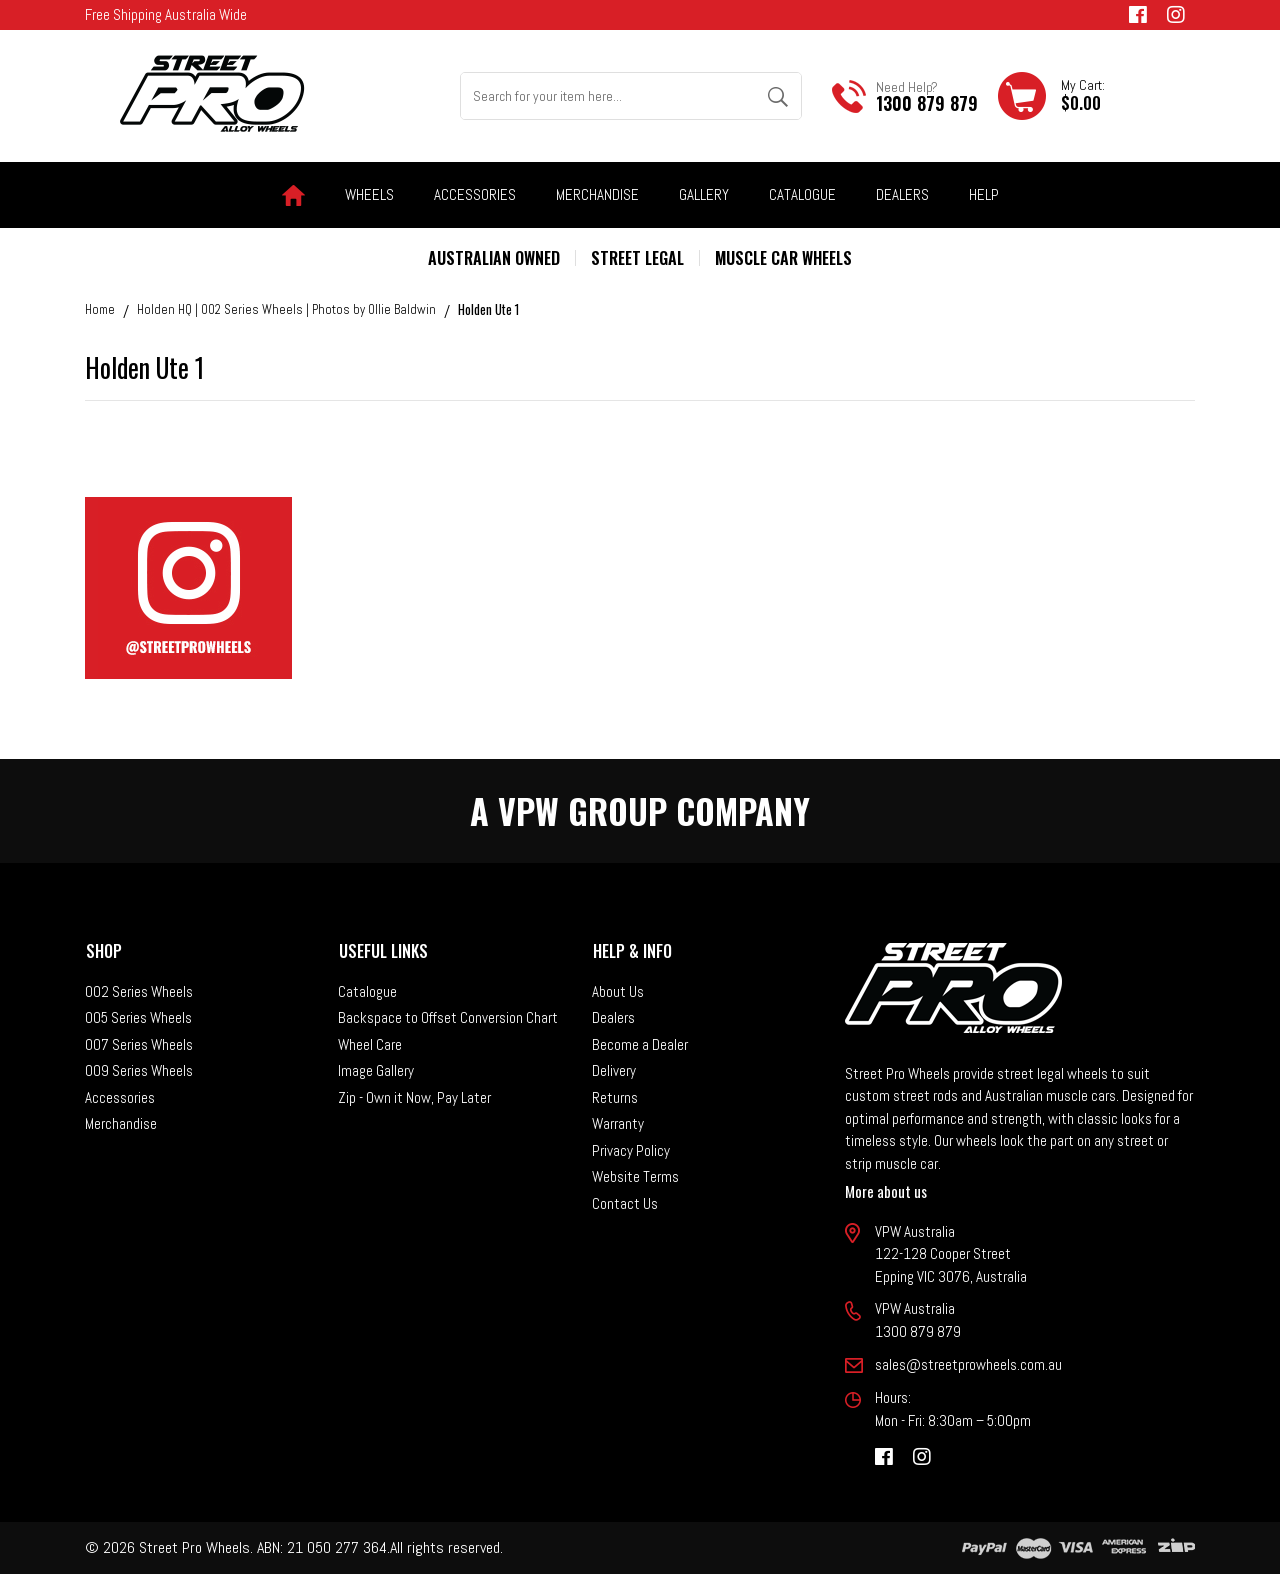  Describe the element at coordinates (1051, 96) in the screenshot. I see `[Shopping cart dropdown]` at that location.